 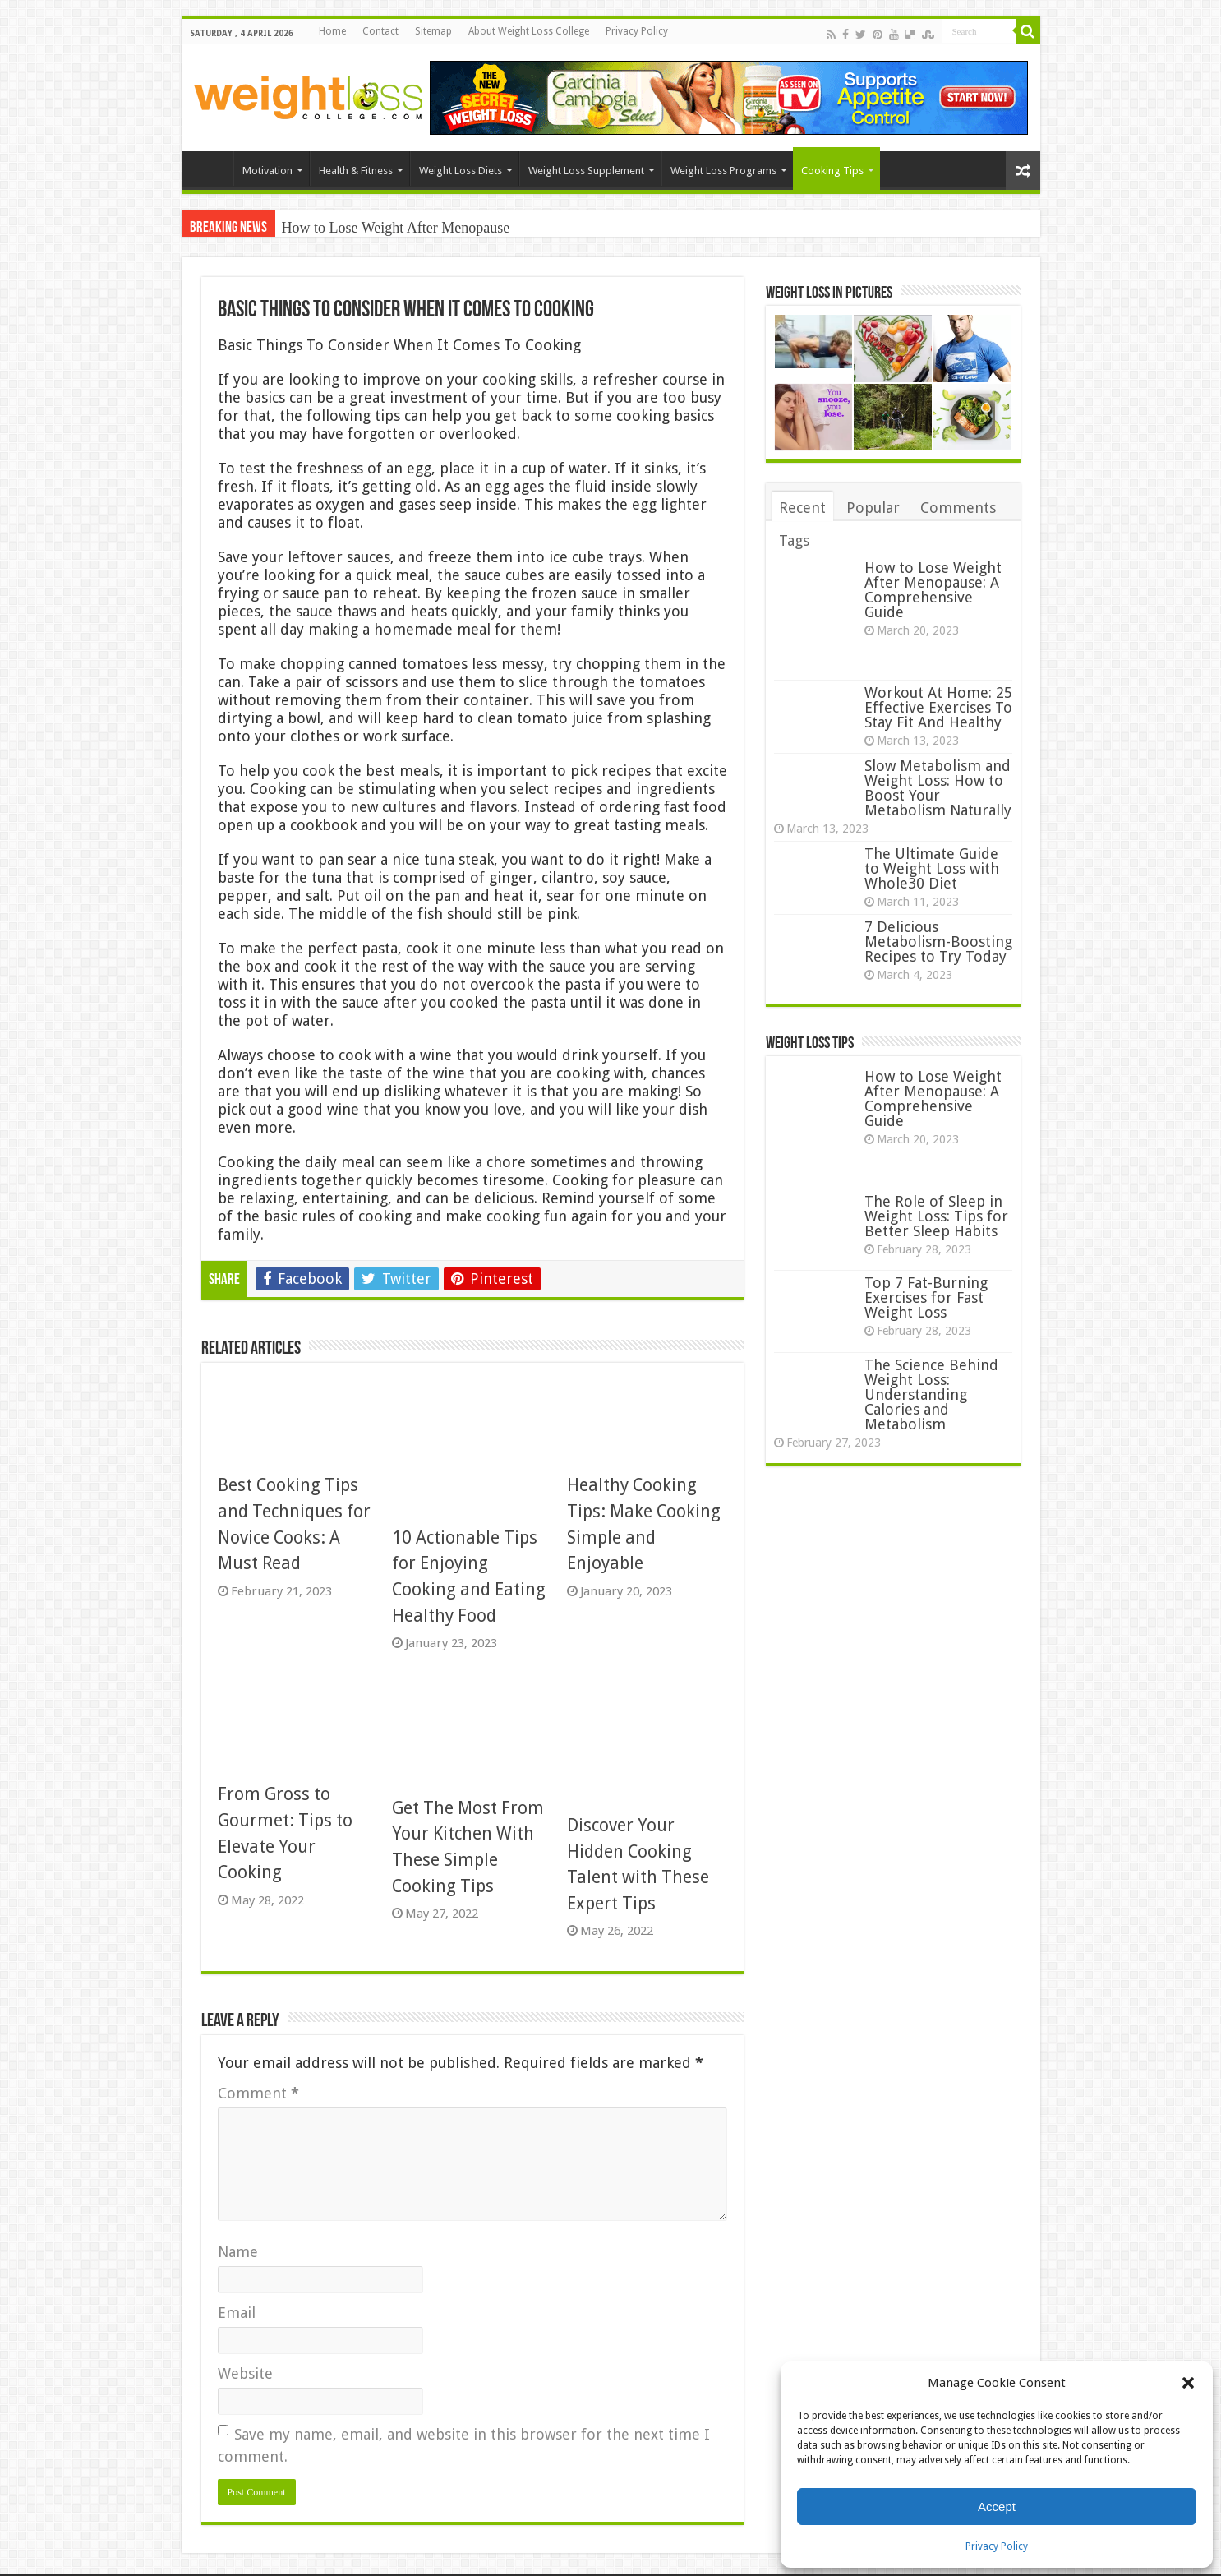 I want to click on Weight Loss Supplement, so click(x=586, y=170).